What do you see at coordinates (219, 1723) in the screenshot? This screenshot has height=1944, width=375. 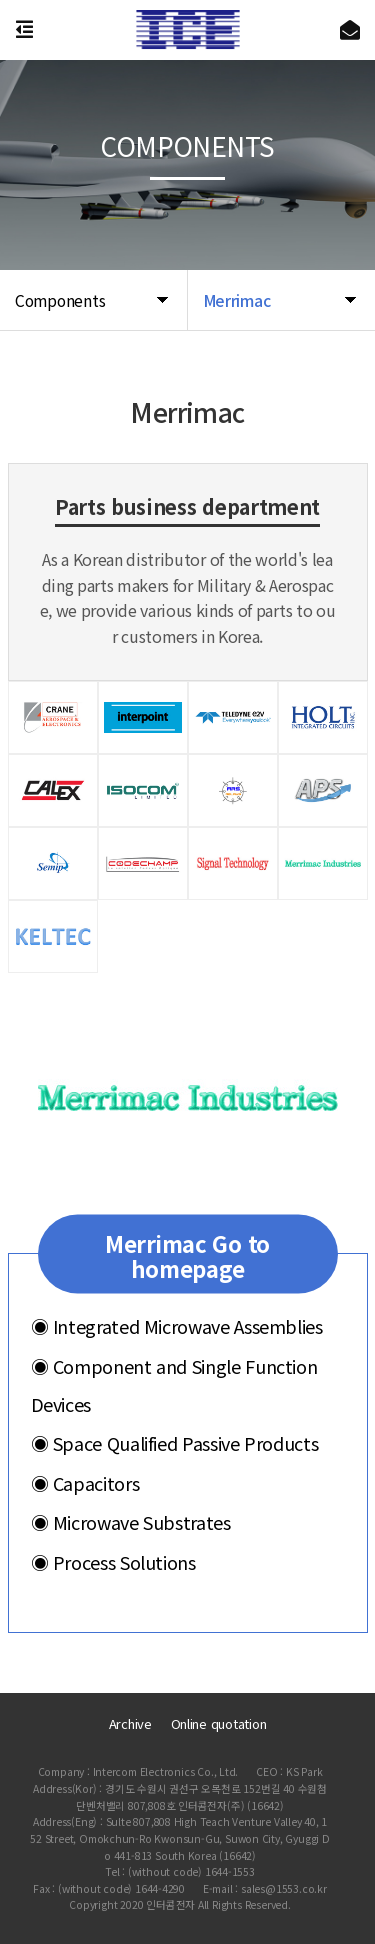 I see `Online quotation` at bounding box center [219, 1723].